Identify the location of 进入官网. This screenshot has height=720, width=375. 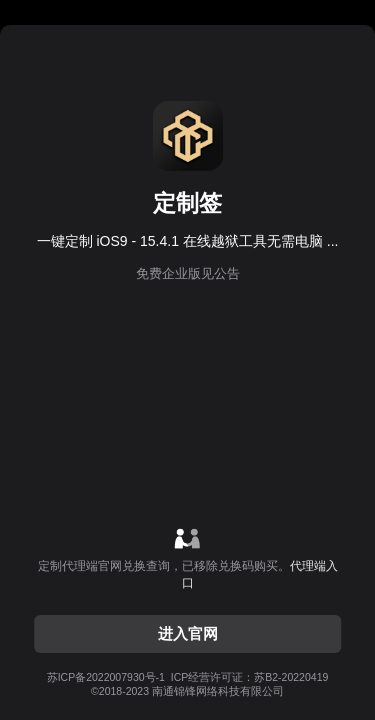
(188, 634).